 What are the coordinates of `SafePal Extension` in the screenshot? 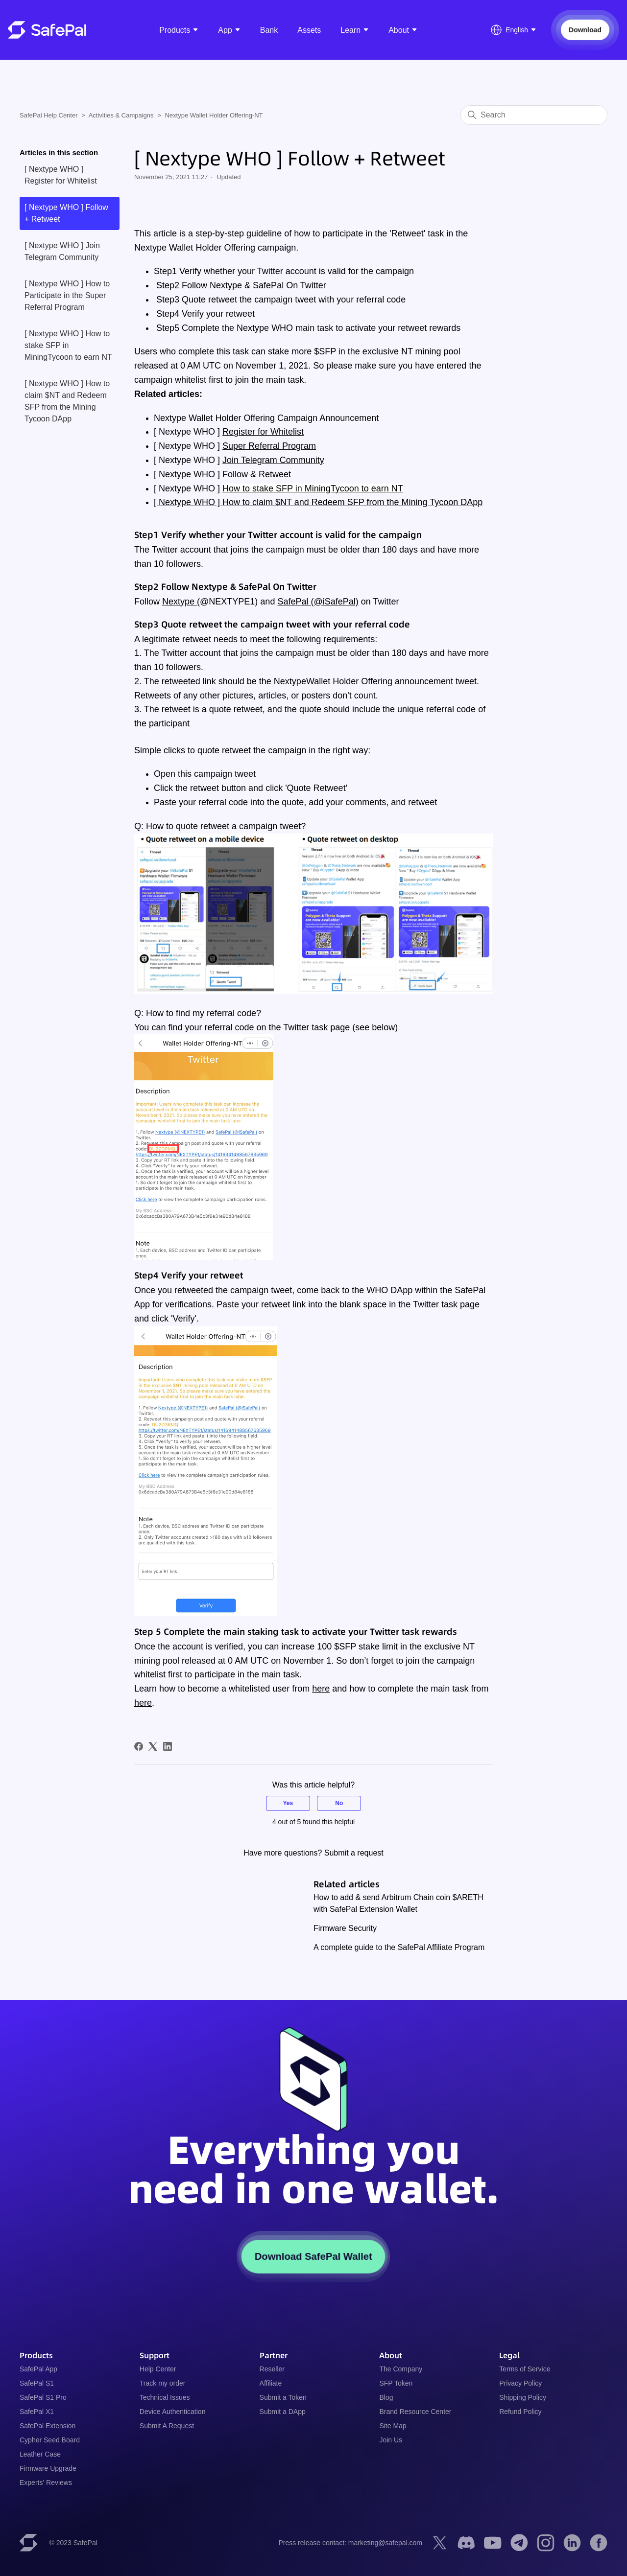 It's located at (47, 2426).